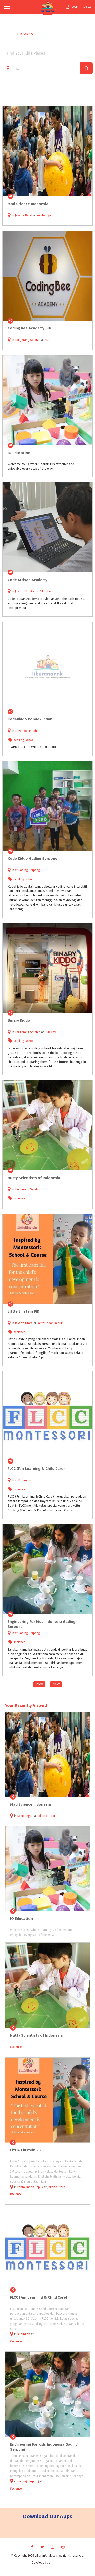 The width and height of the screenshot is (95, 2576). What do you see at coordinates (29, 870) in the screenshot?
I see `Gading Serpong` at bounding box center [29, 870].